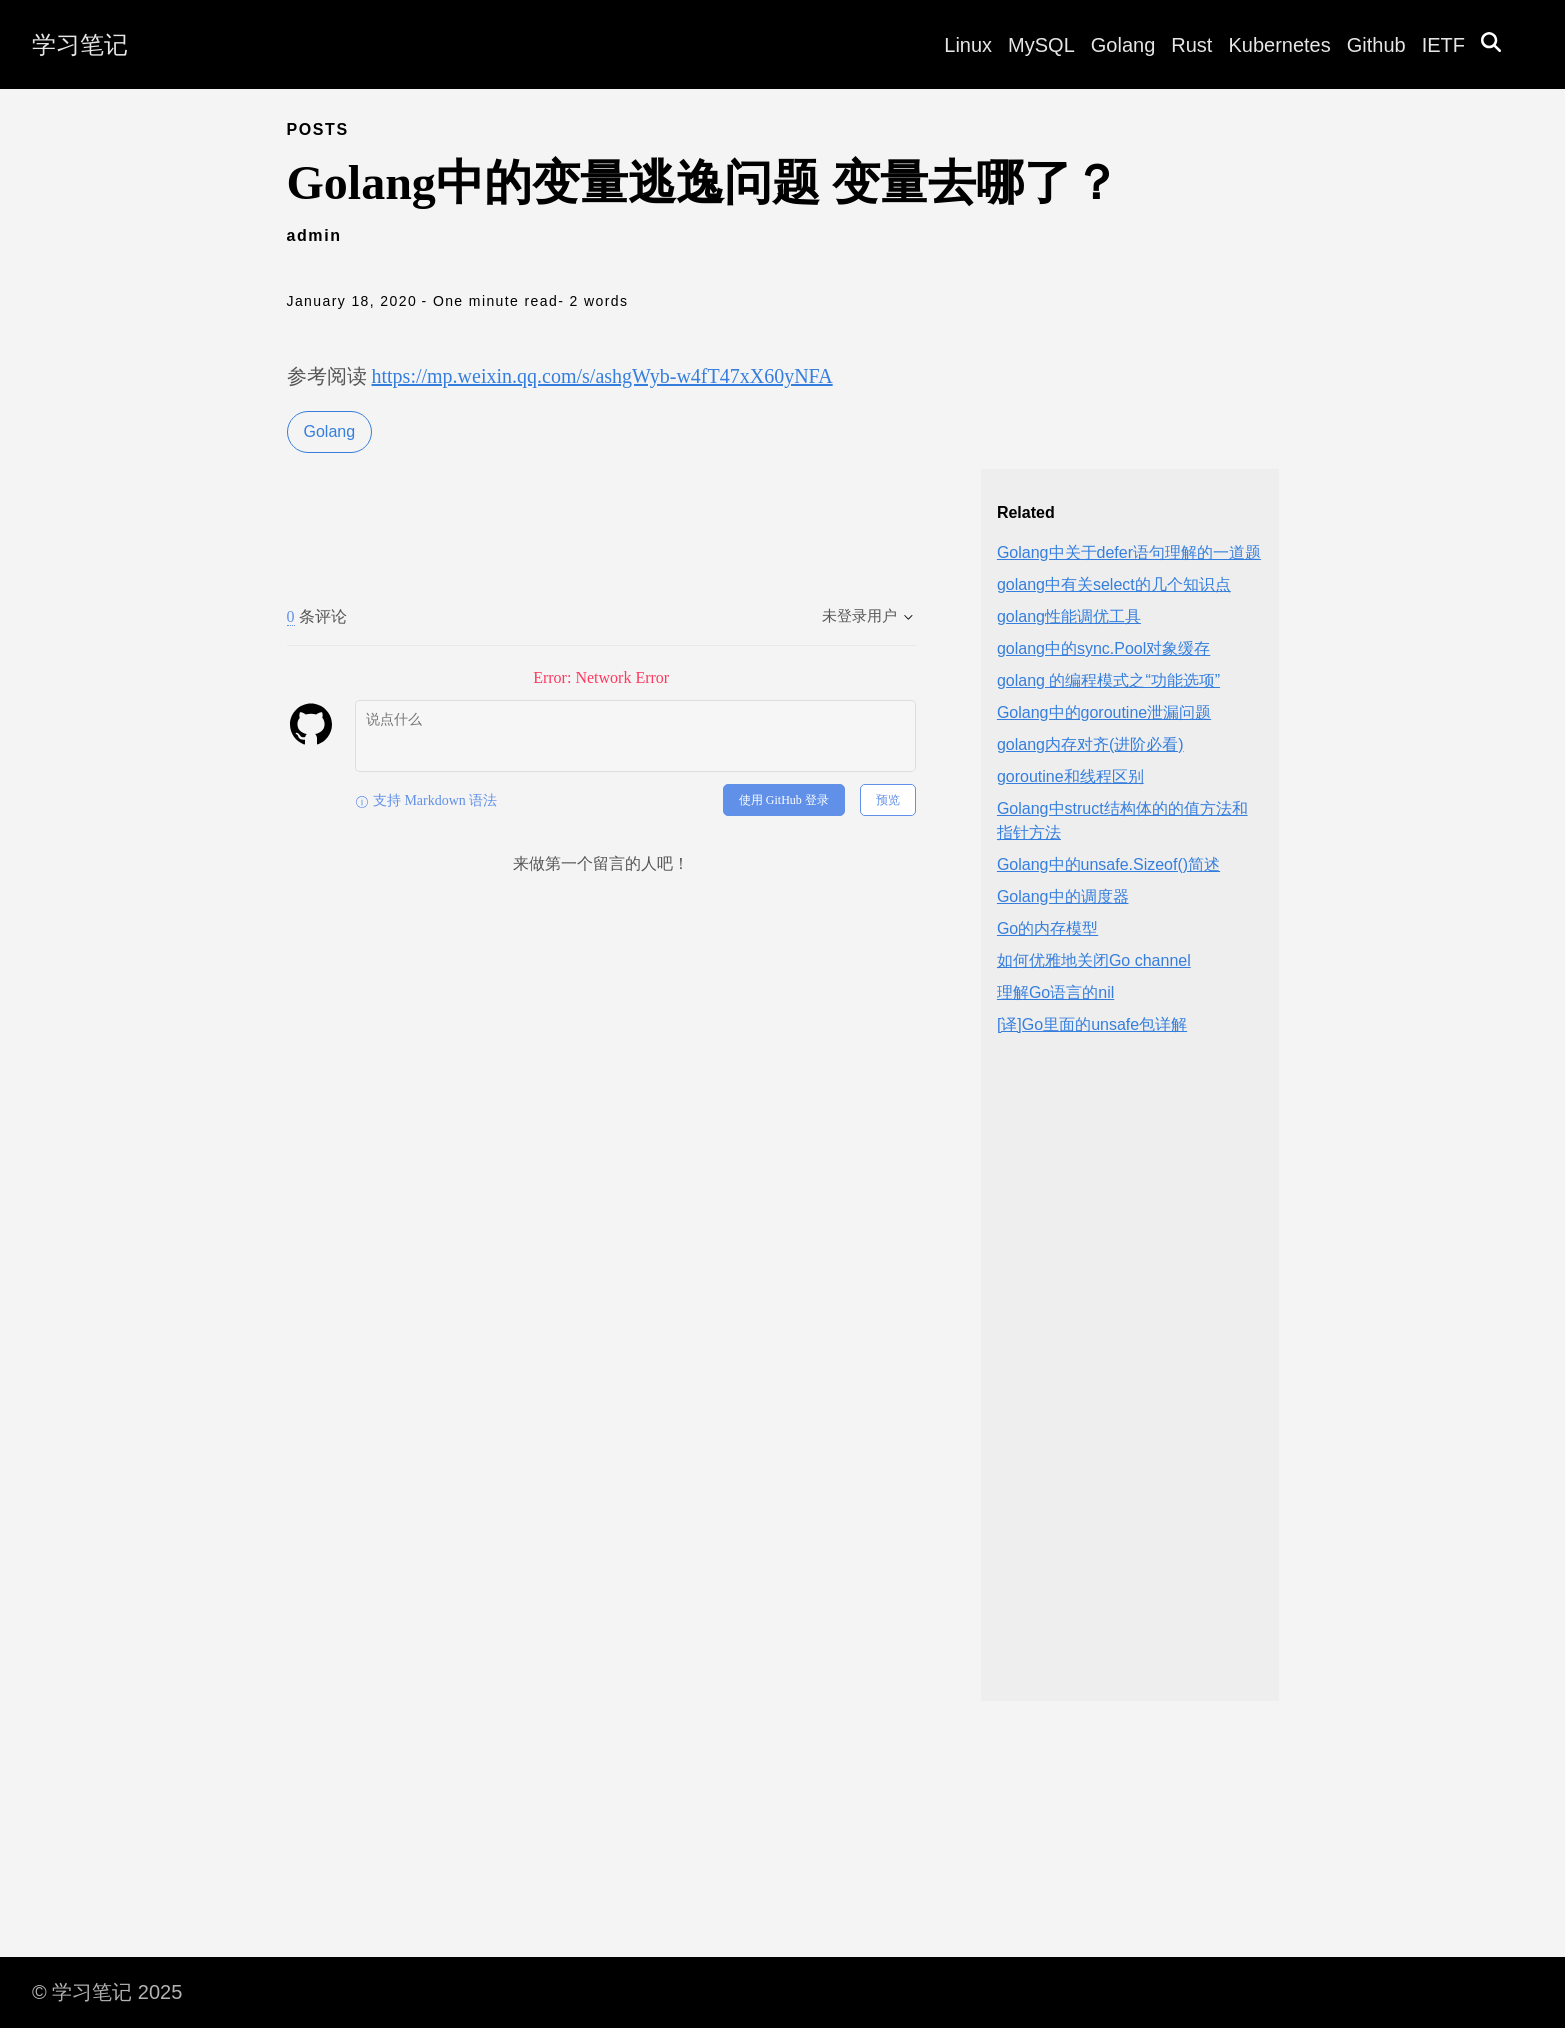  I want to click on golang中的sync.Pool对象缓存, so click(1103, 648).